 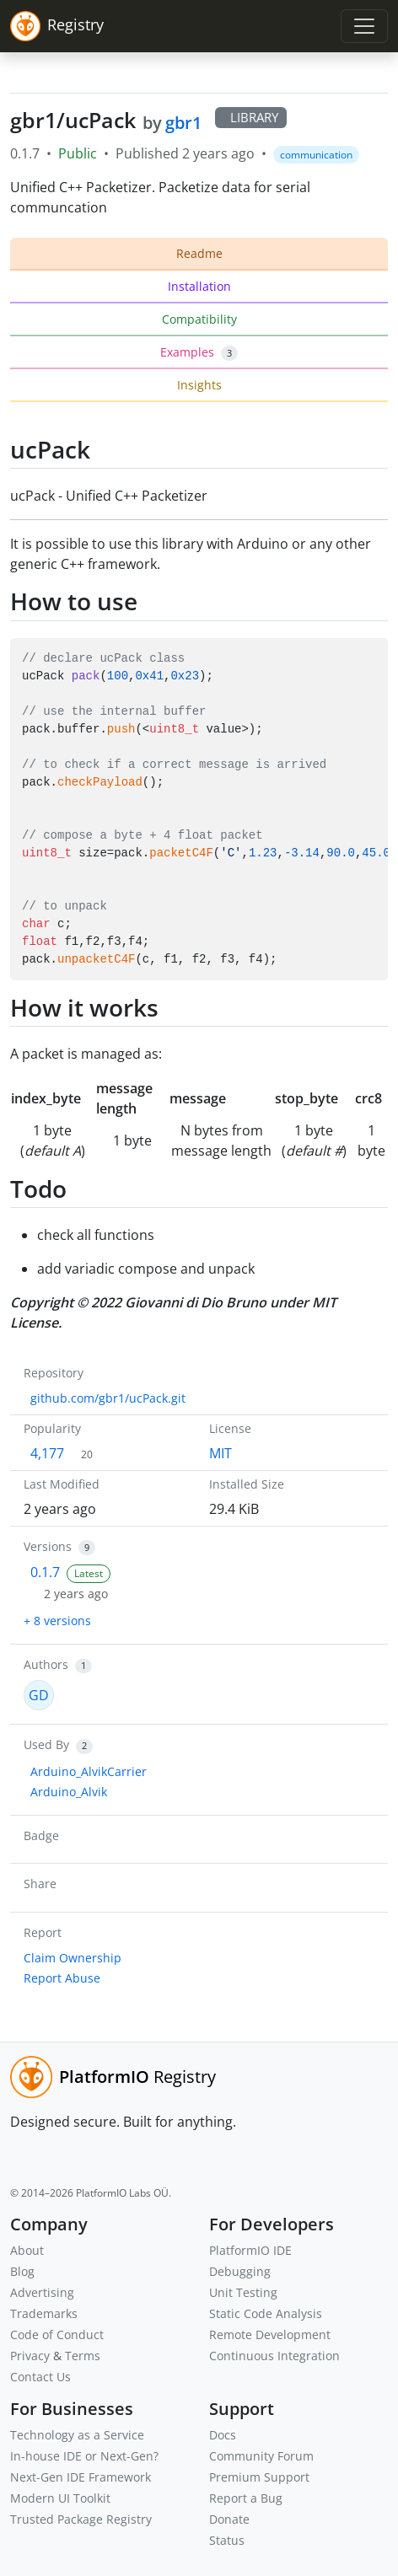 I want to click on Debugging, so click(x=240, y=2271).